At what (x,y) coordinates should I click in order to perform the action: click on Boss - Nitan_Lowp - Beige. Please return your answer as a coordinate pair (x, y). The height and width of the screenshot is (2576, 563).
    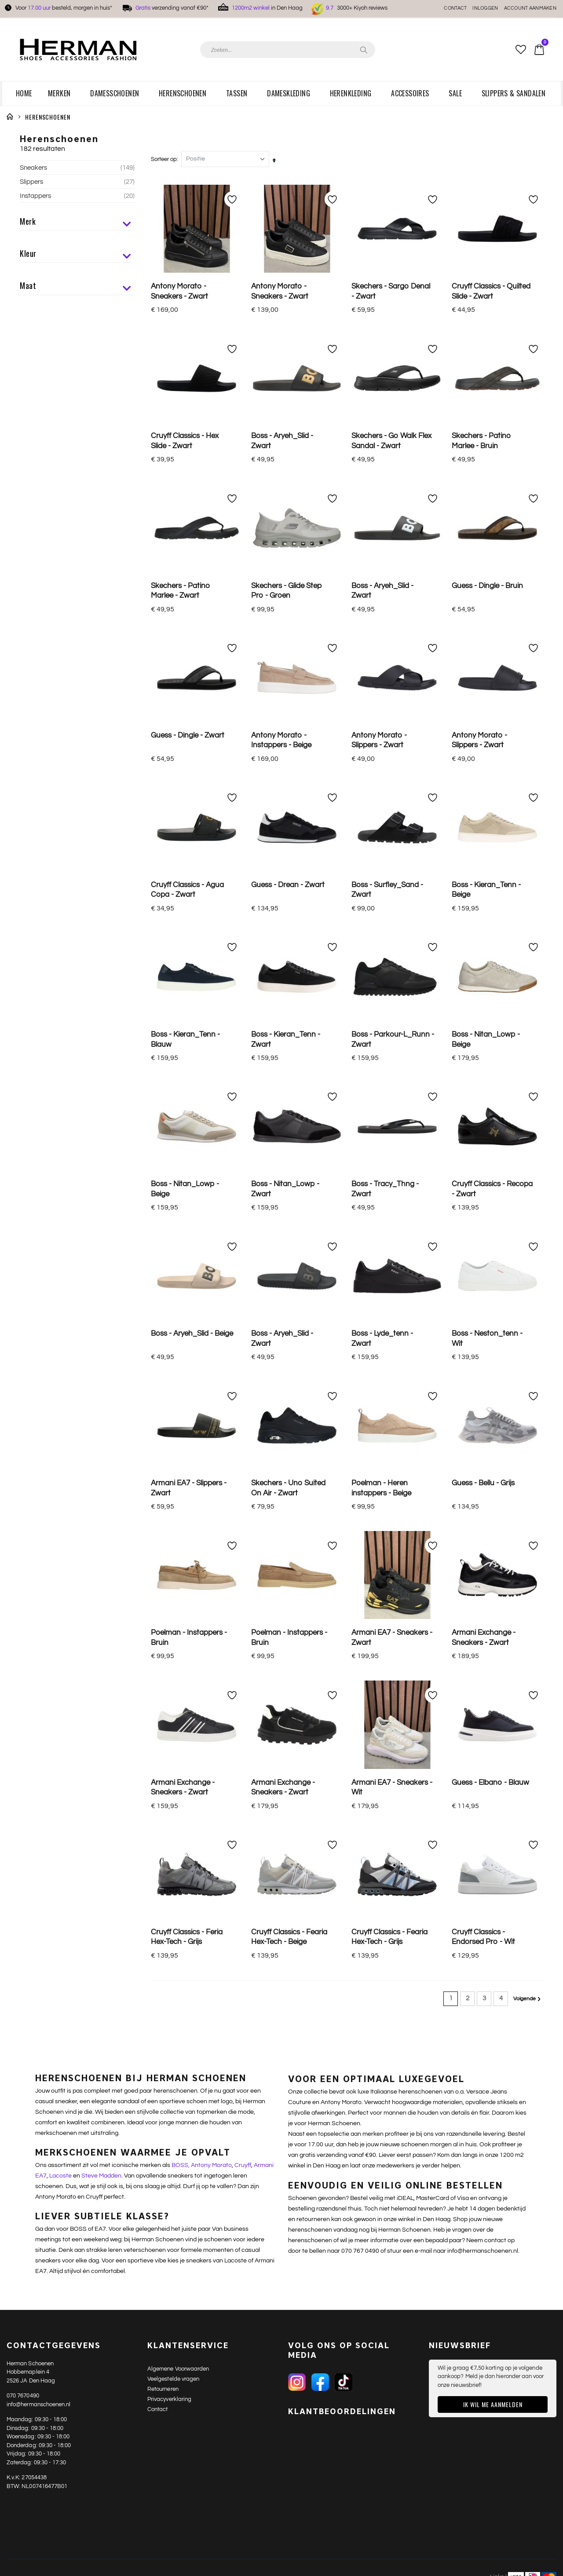
    Looking at the image, I should click on (486, 760).